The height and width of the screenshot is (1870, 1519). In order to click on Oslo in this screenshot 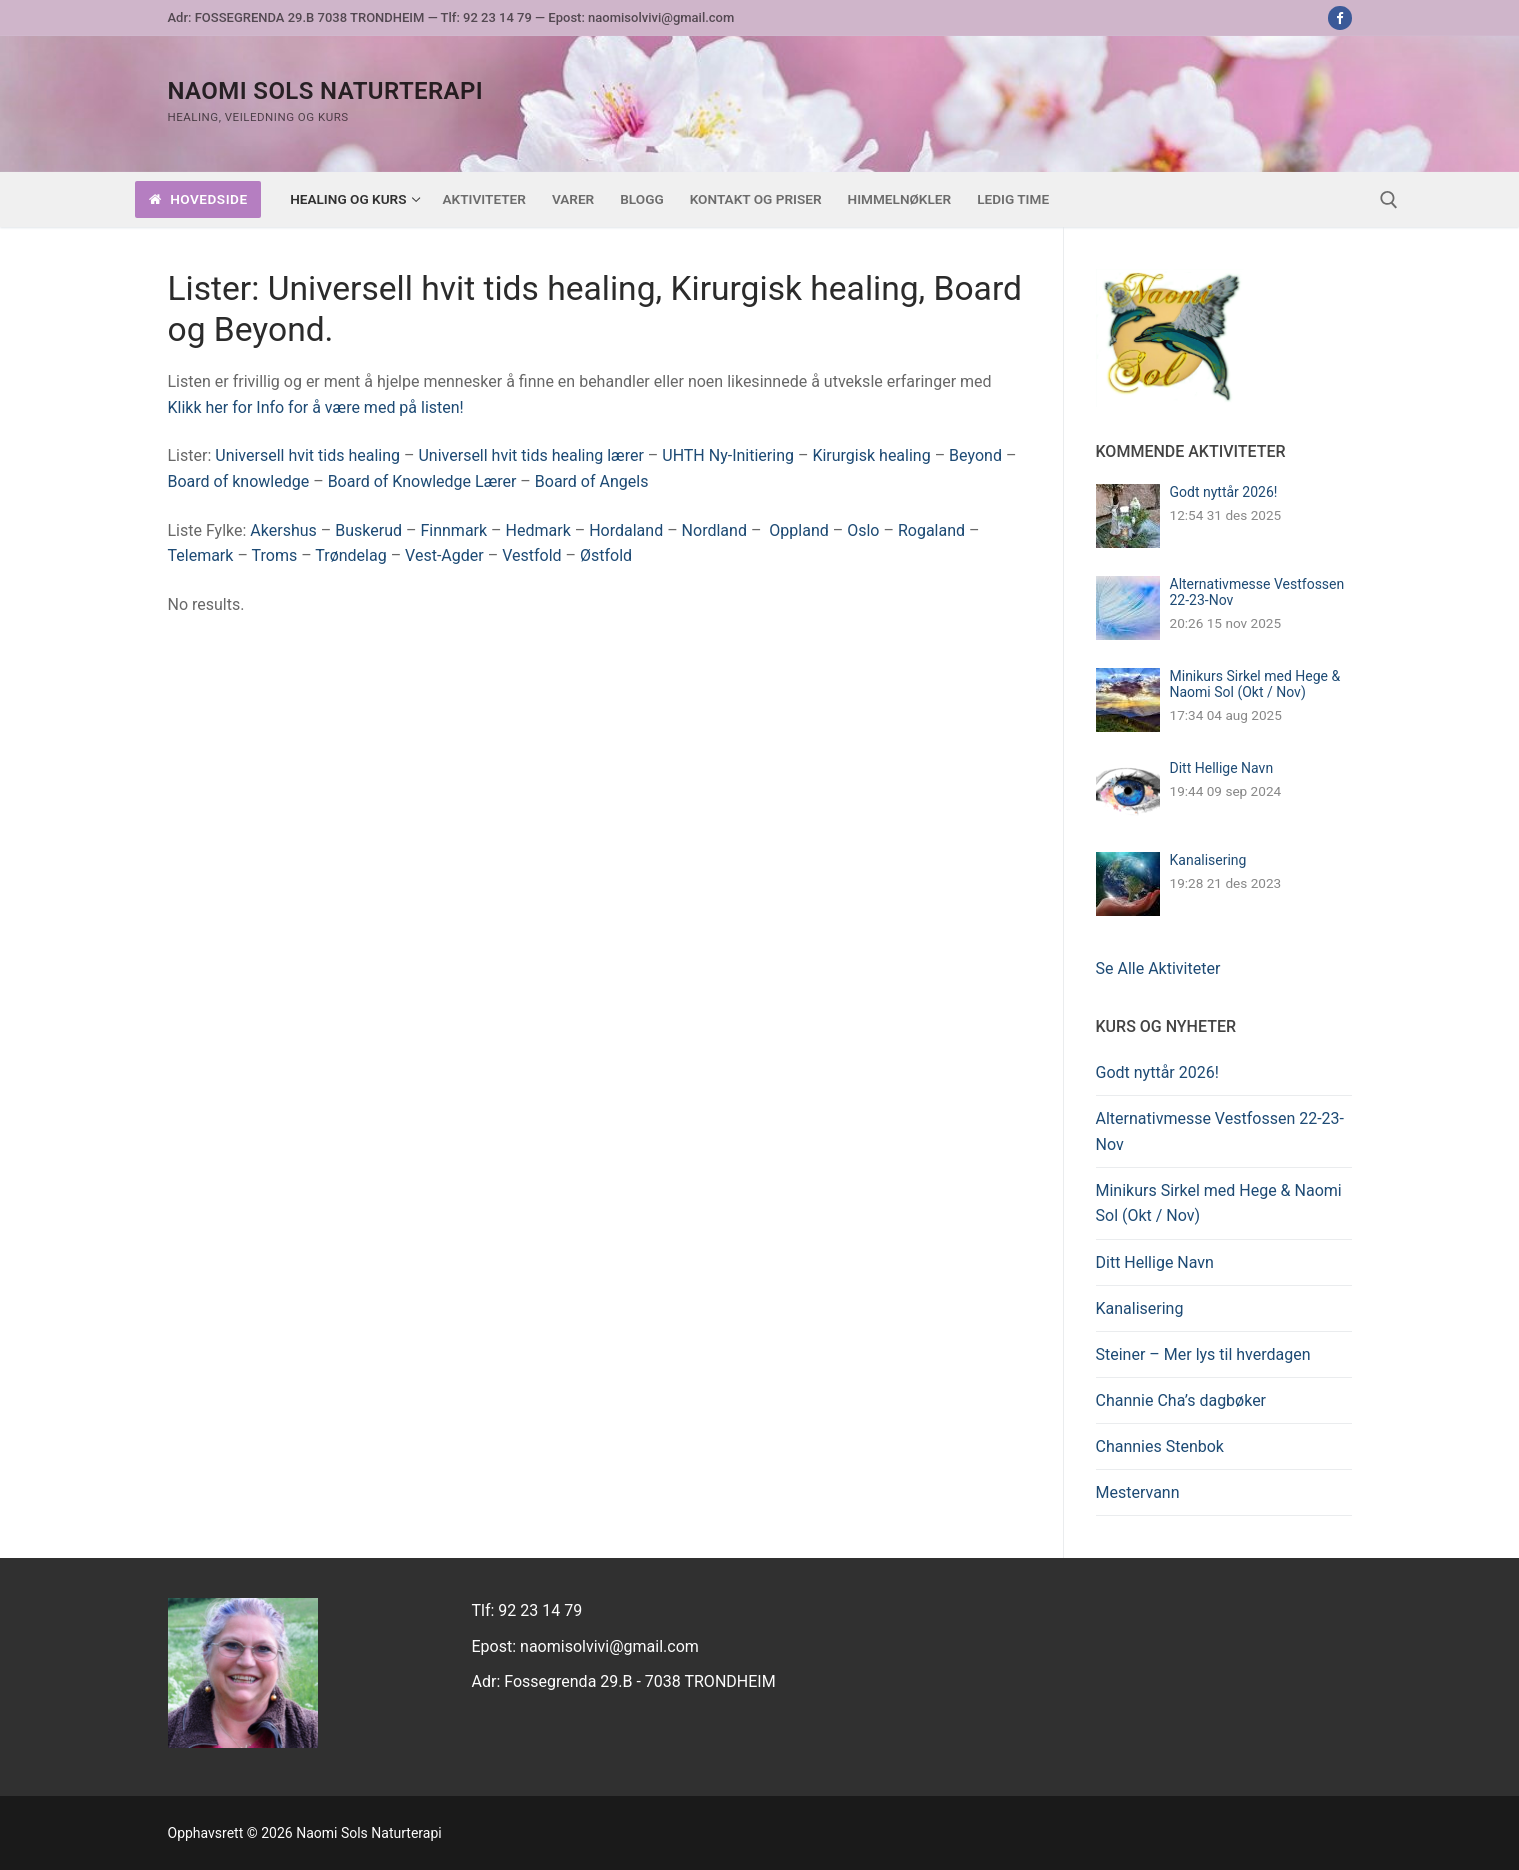, I will do `click(863, 530)`.